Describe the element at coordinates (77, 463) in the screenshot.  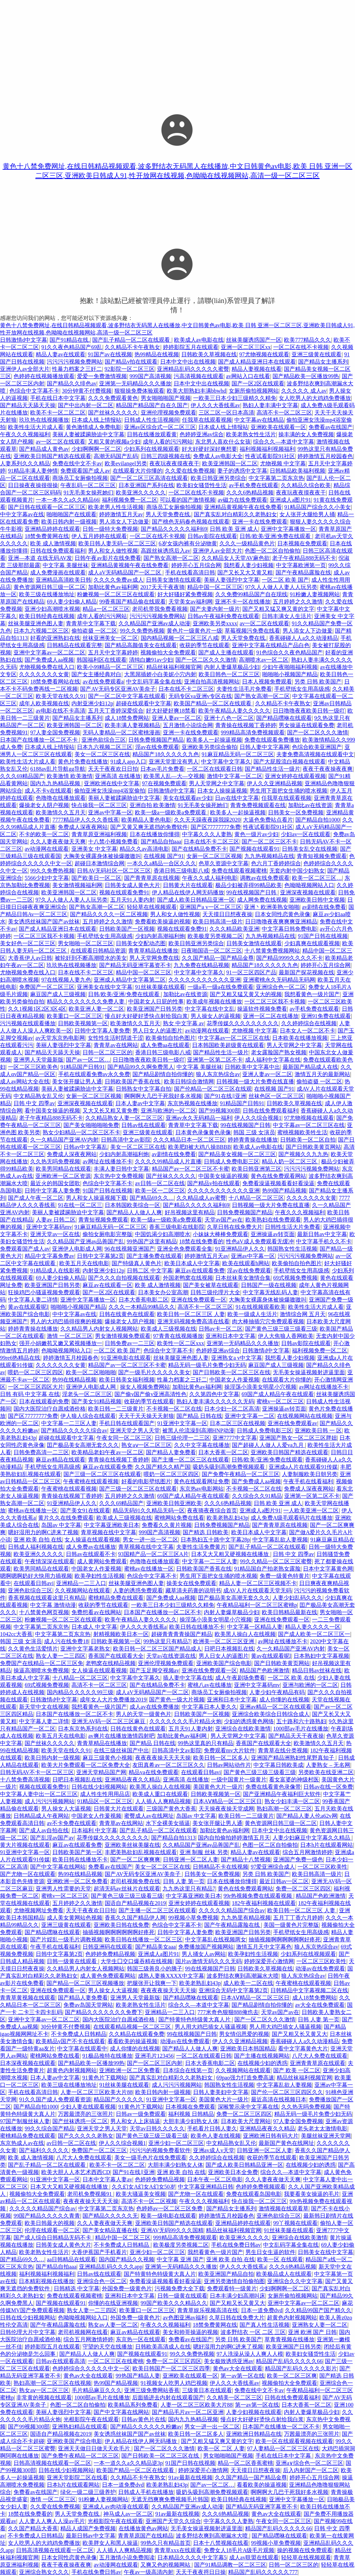
I see `免费在线中文不卡av` at that location.